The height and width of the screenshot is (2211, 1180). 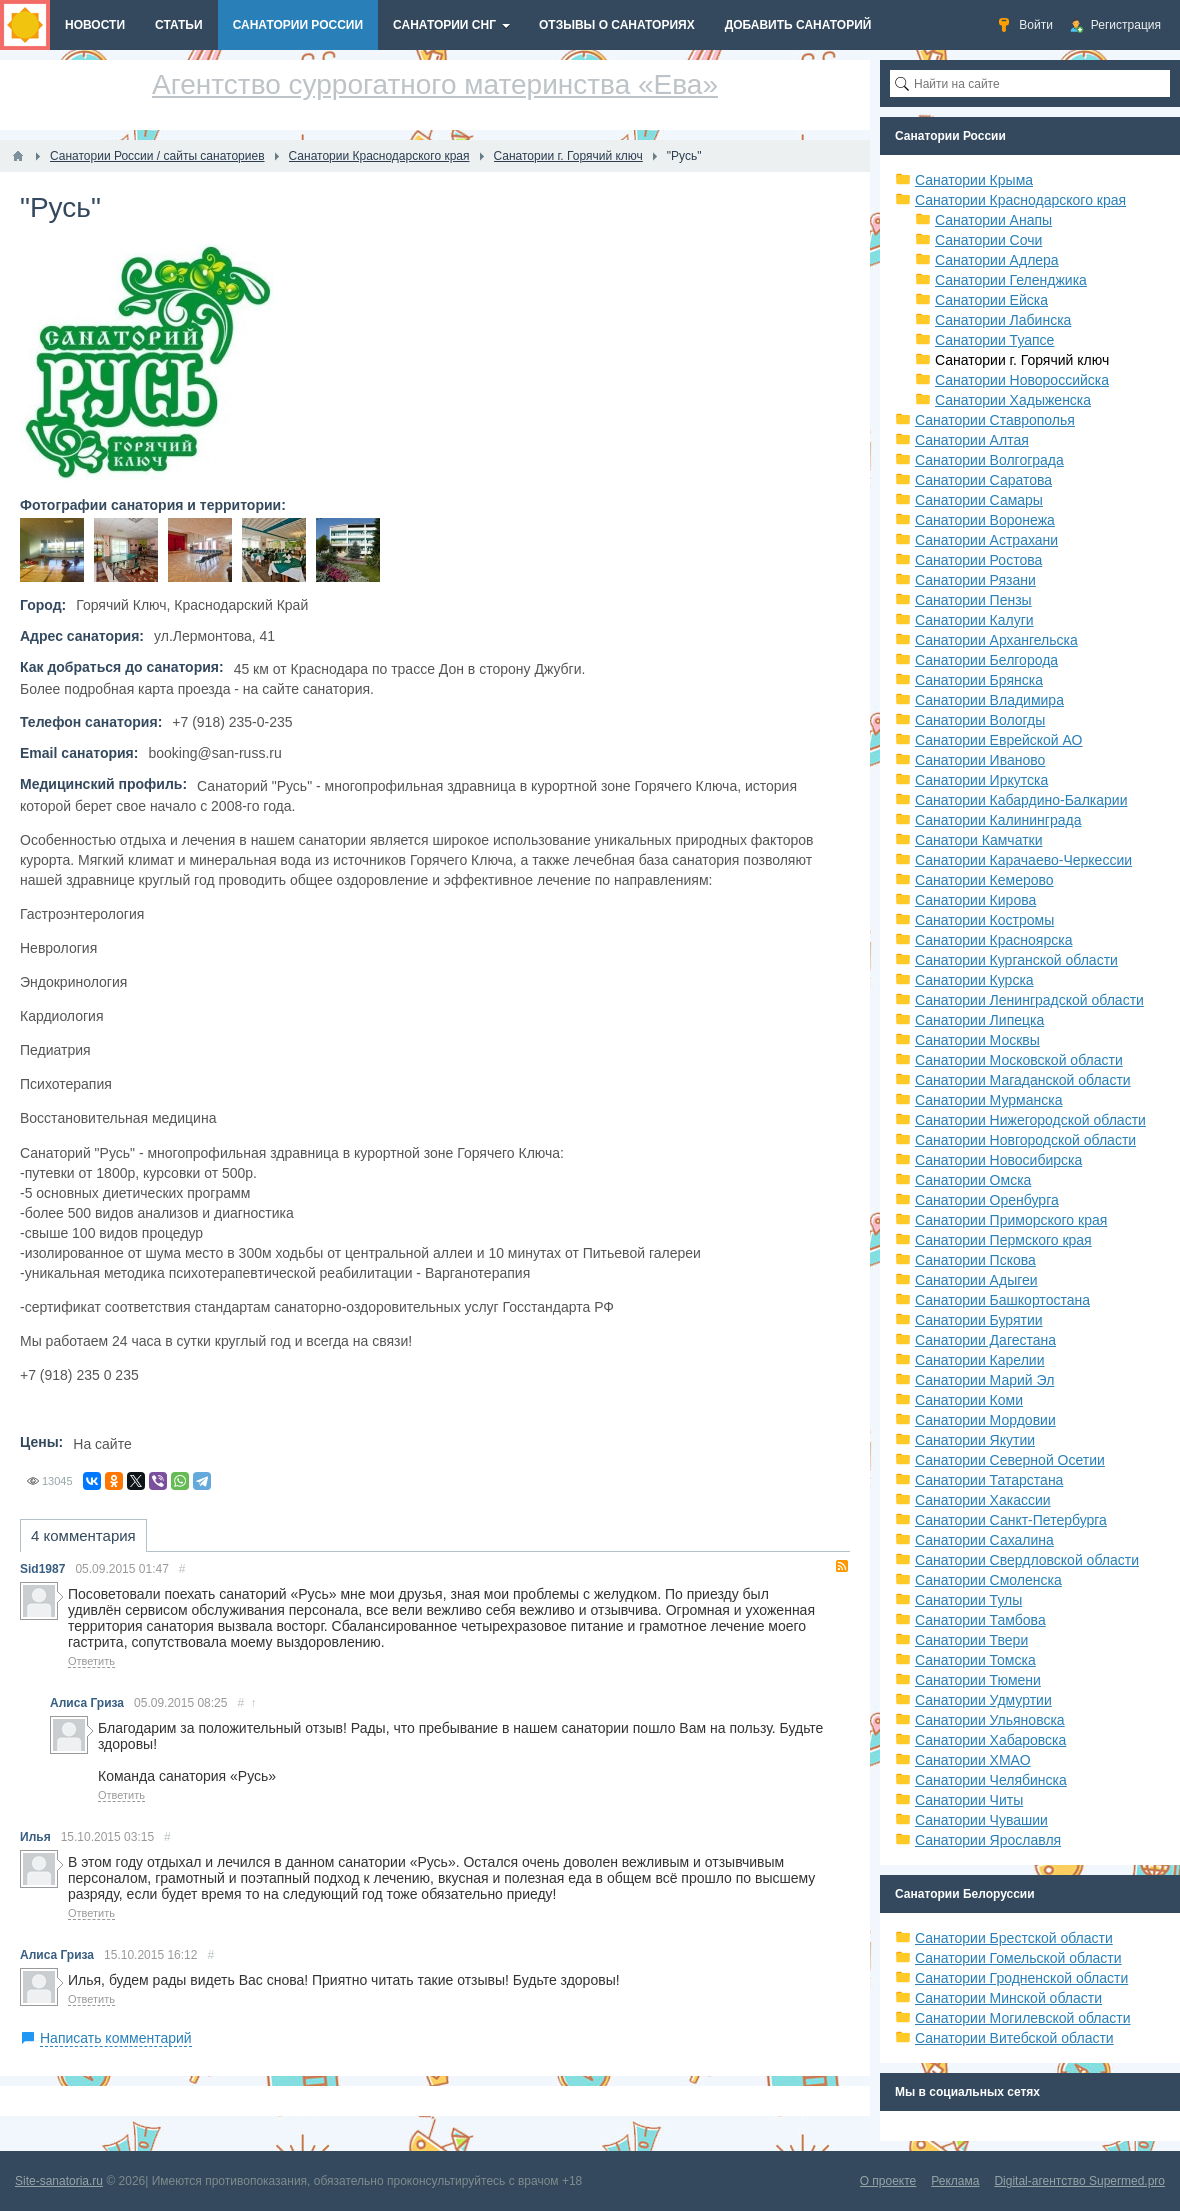 I want to click on Санатории Мордовии, so click(x=985, y=1420).